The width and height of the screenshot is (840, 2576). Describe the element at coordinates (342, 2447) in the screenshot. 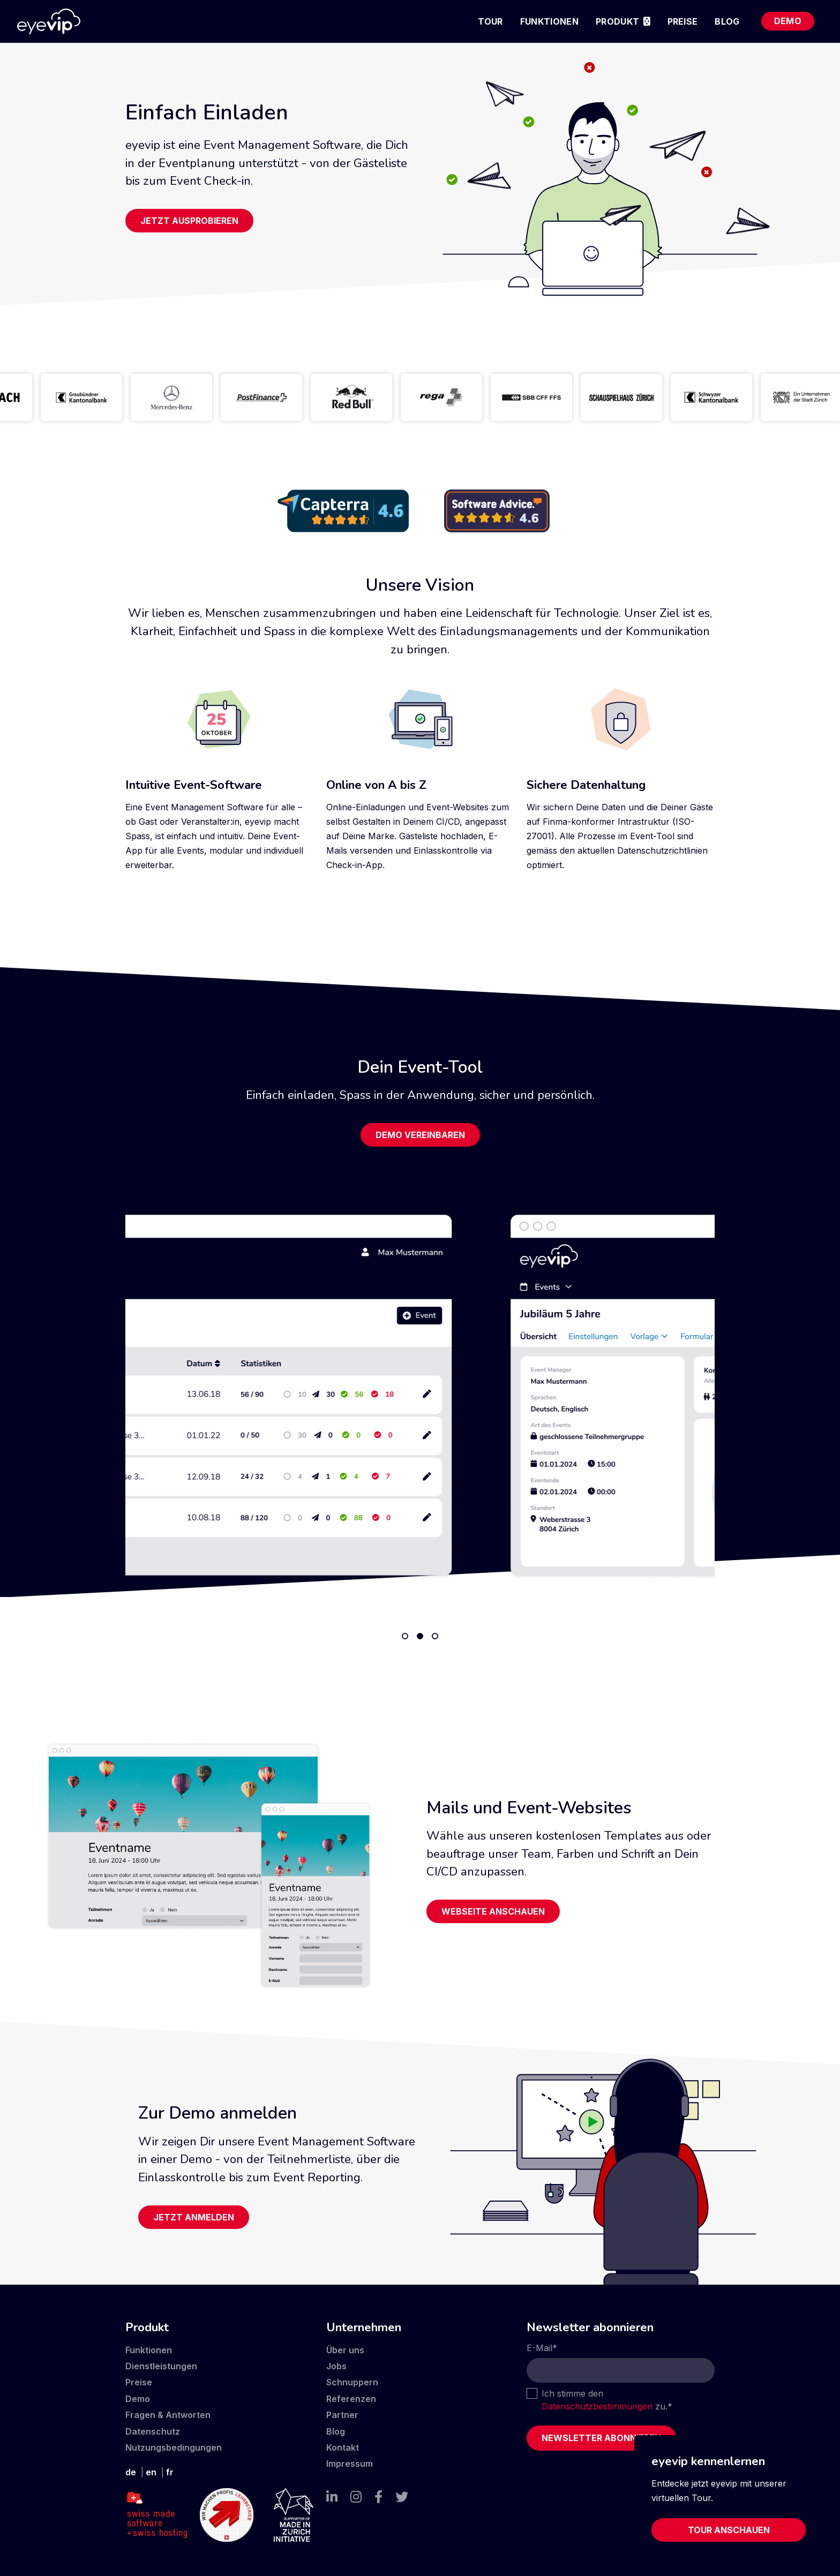

I see `Kontakt [menuitem]` at that location.